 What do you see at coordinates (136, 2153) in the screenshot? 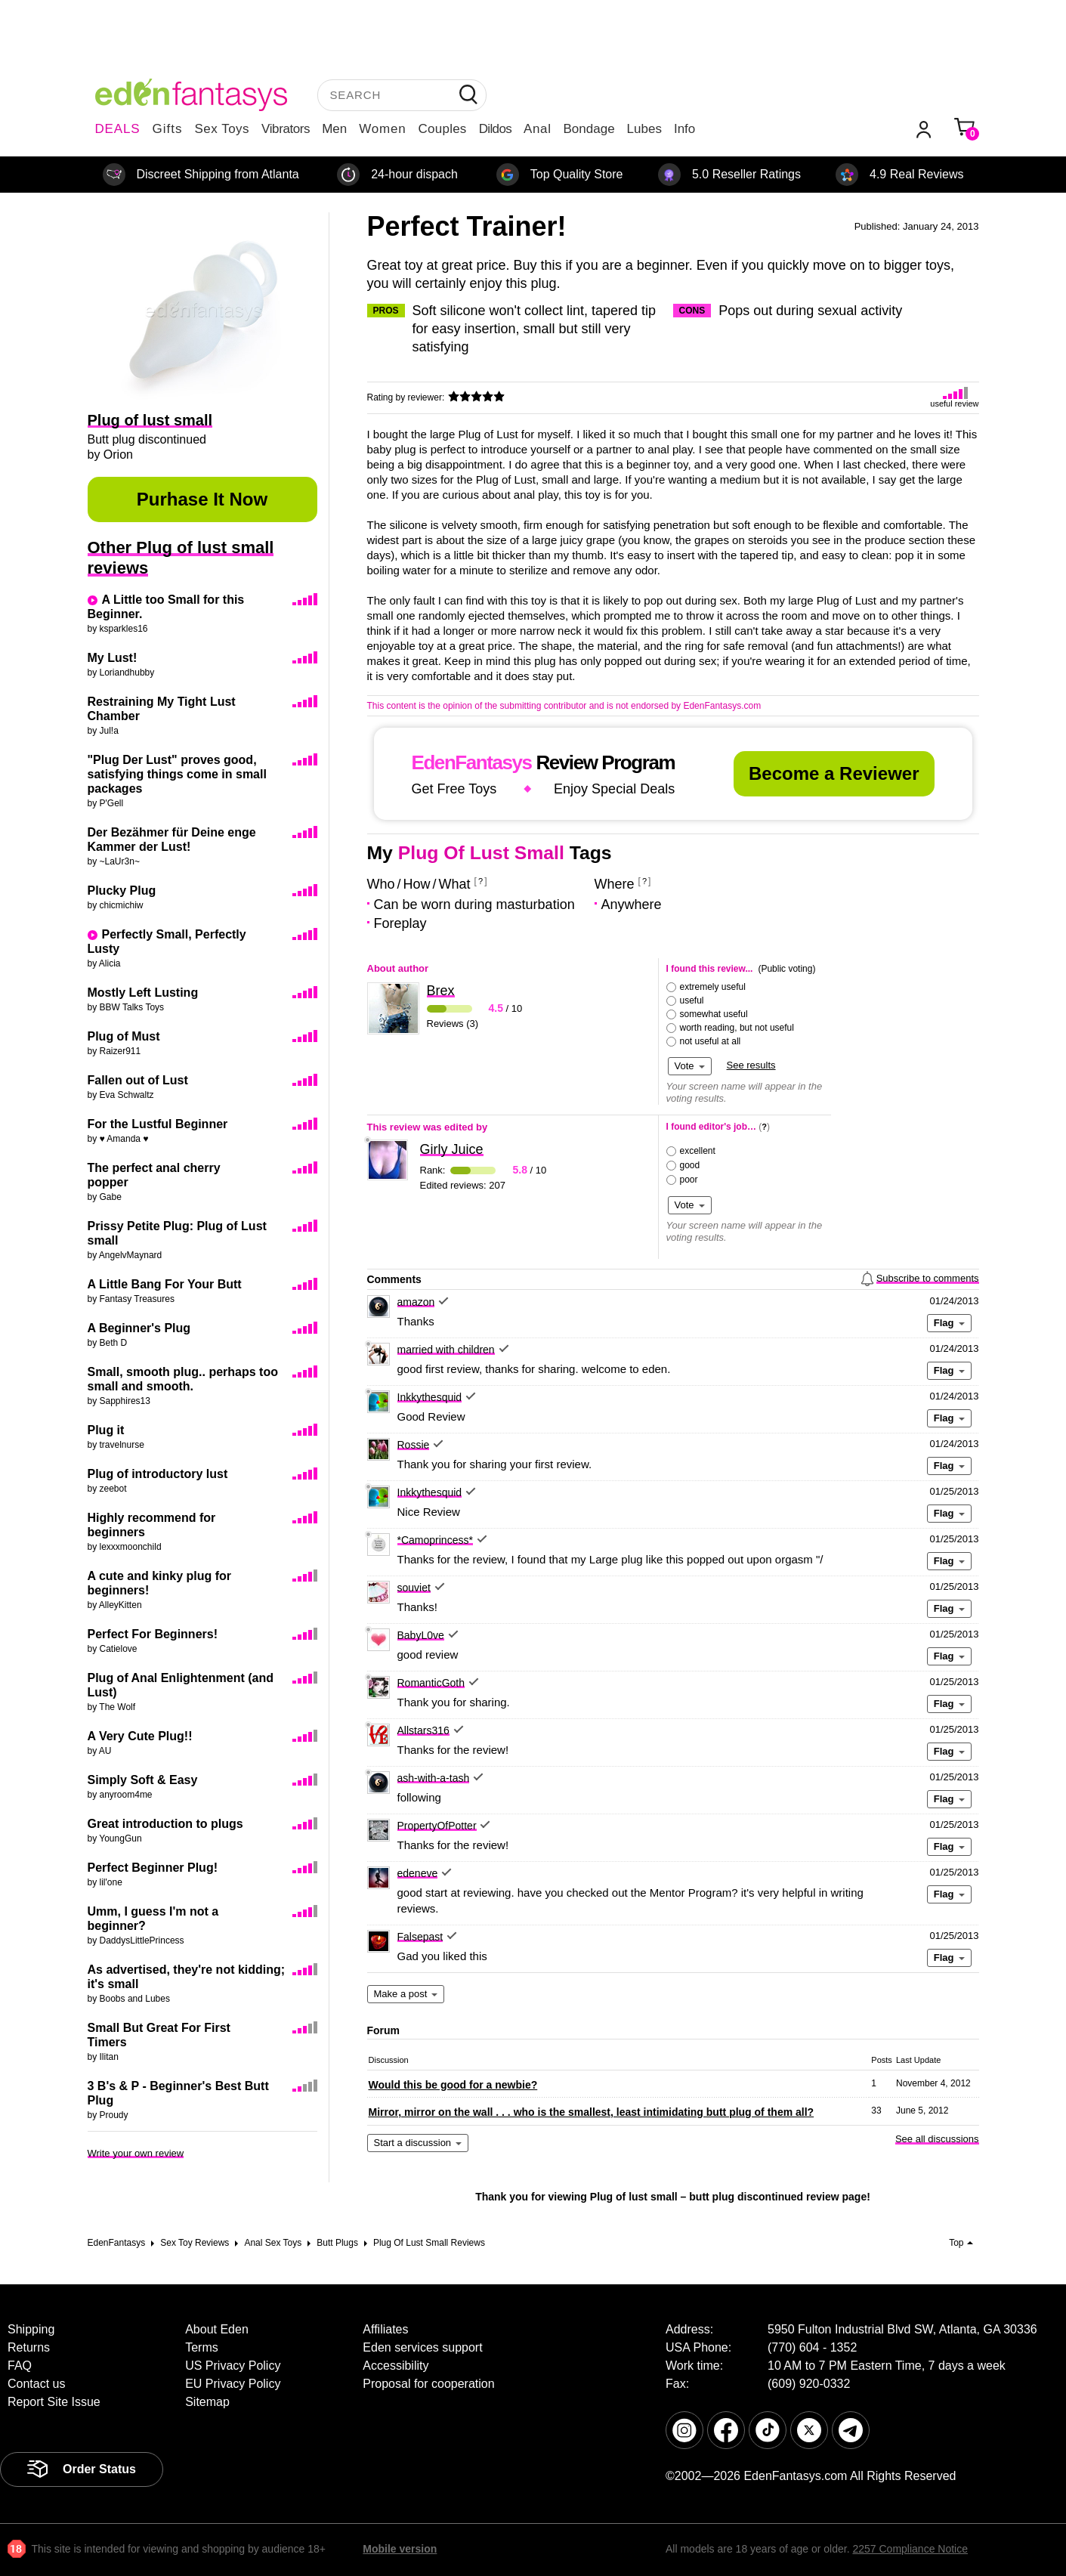
I see `Write your own review` at bounding box center [136, 2153].